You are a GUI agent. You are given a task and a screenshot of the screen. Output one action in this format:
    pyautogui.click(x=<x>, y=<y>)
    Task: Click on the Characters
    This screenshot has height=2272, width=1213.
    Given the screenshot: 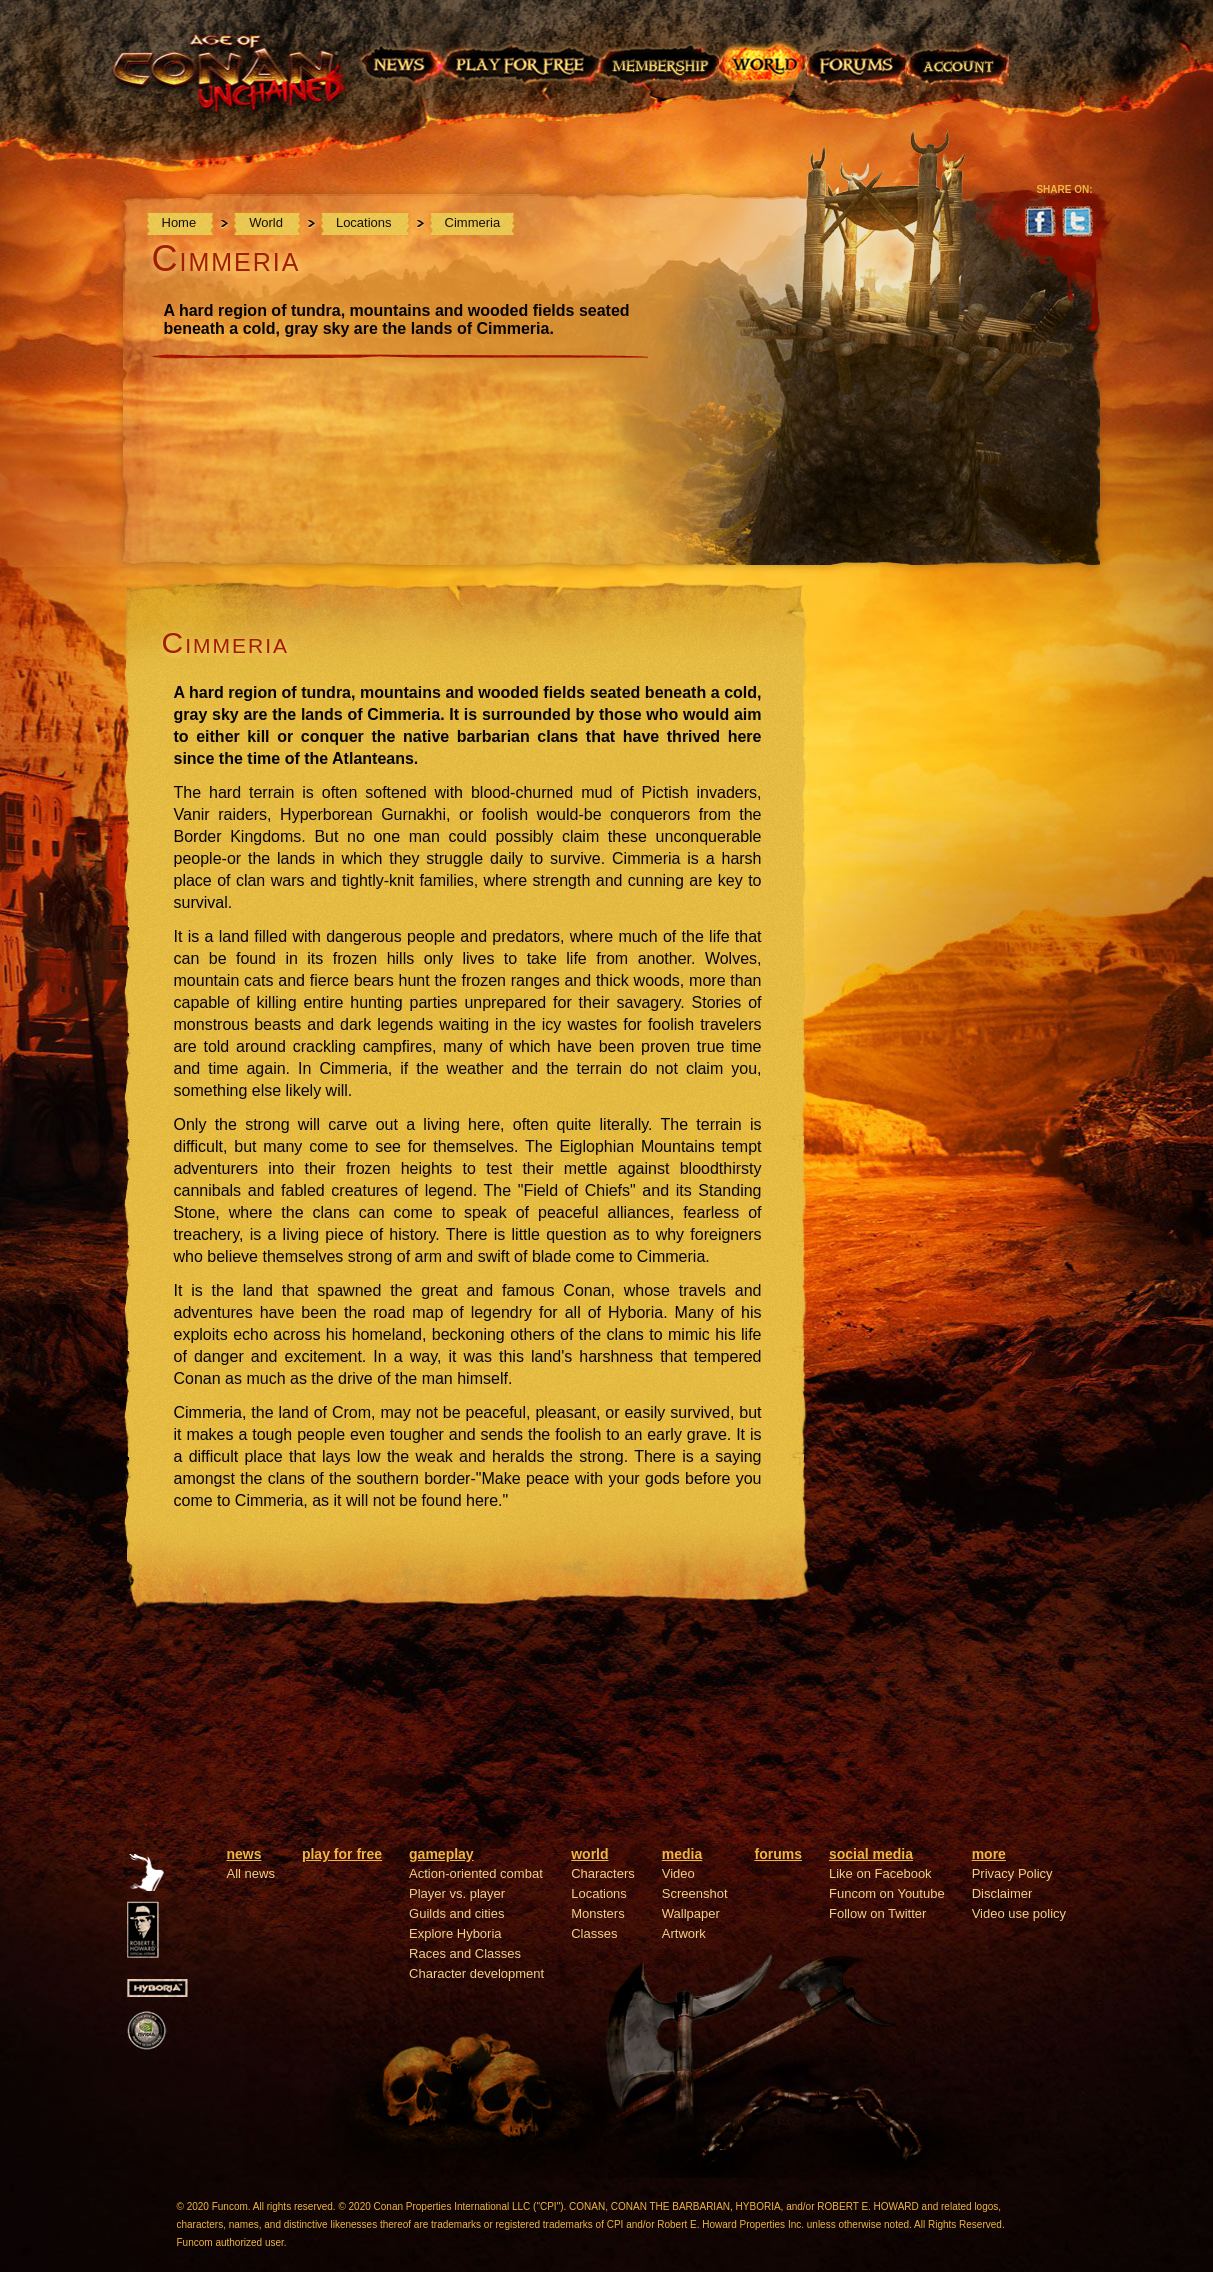 What is the action you would take?
    pyautogui.click(x=603, y=1873)
    